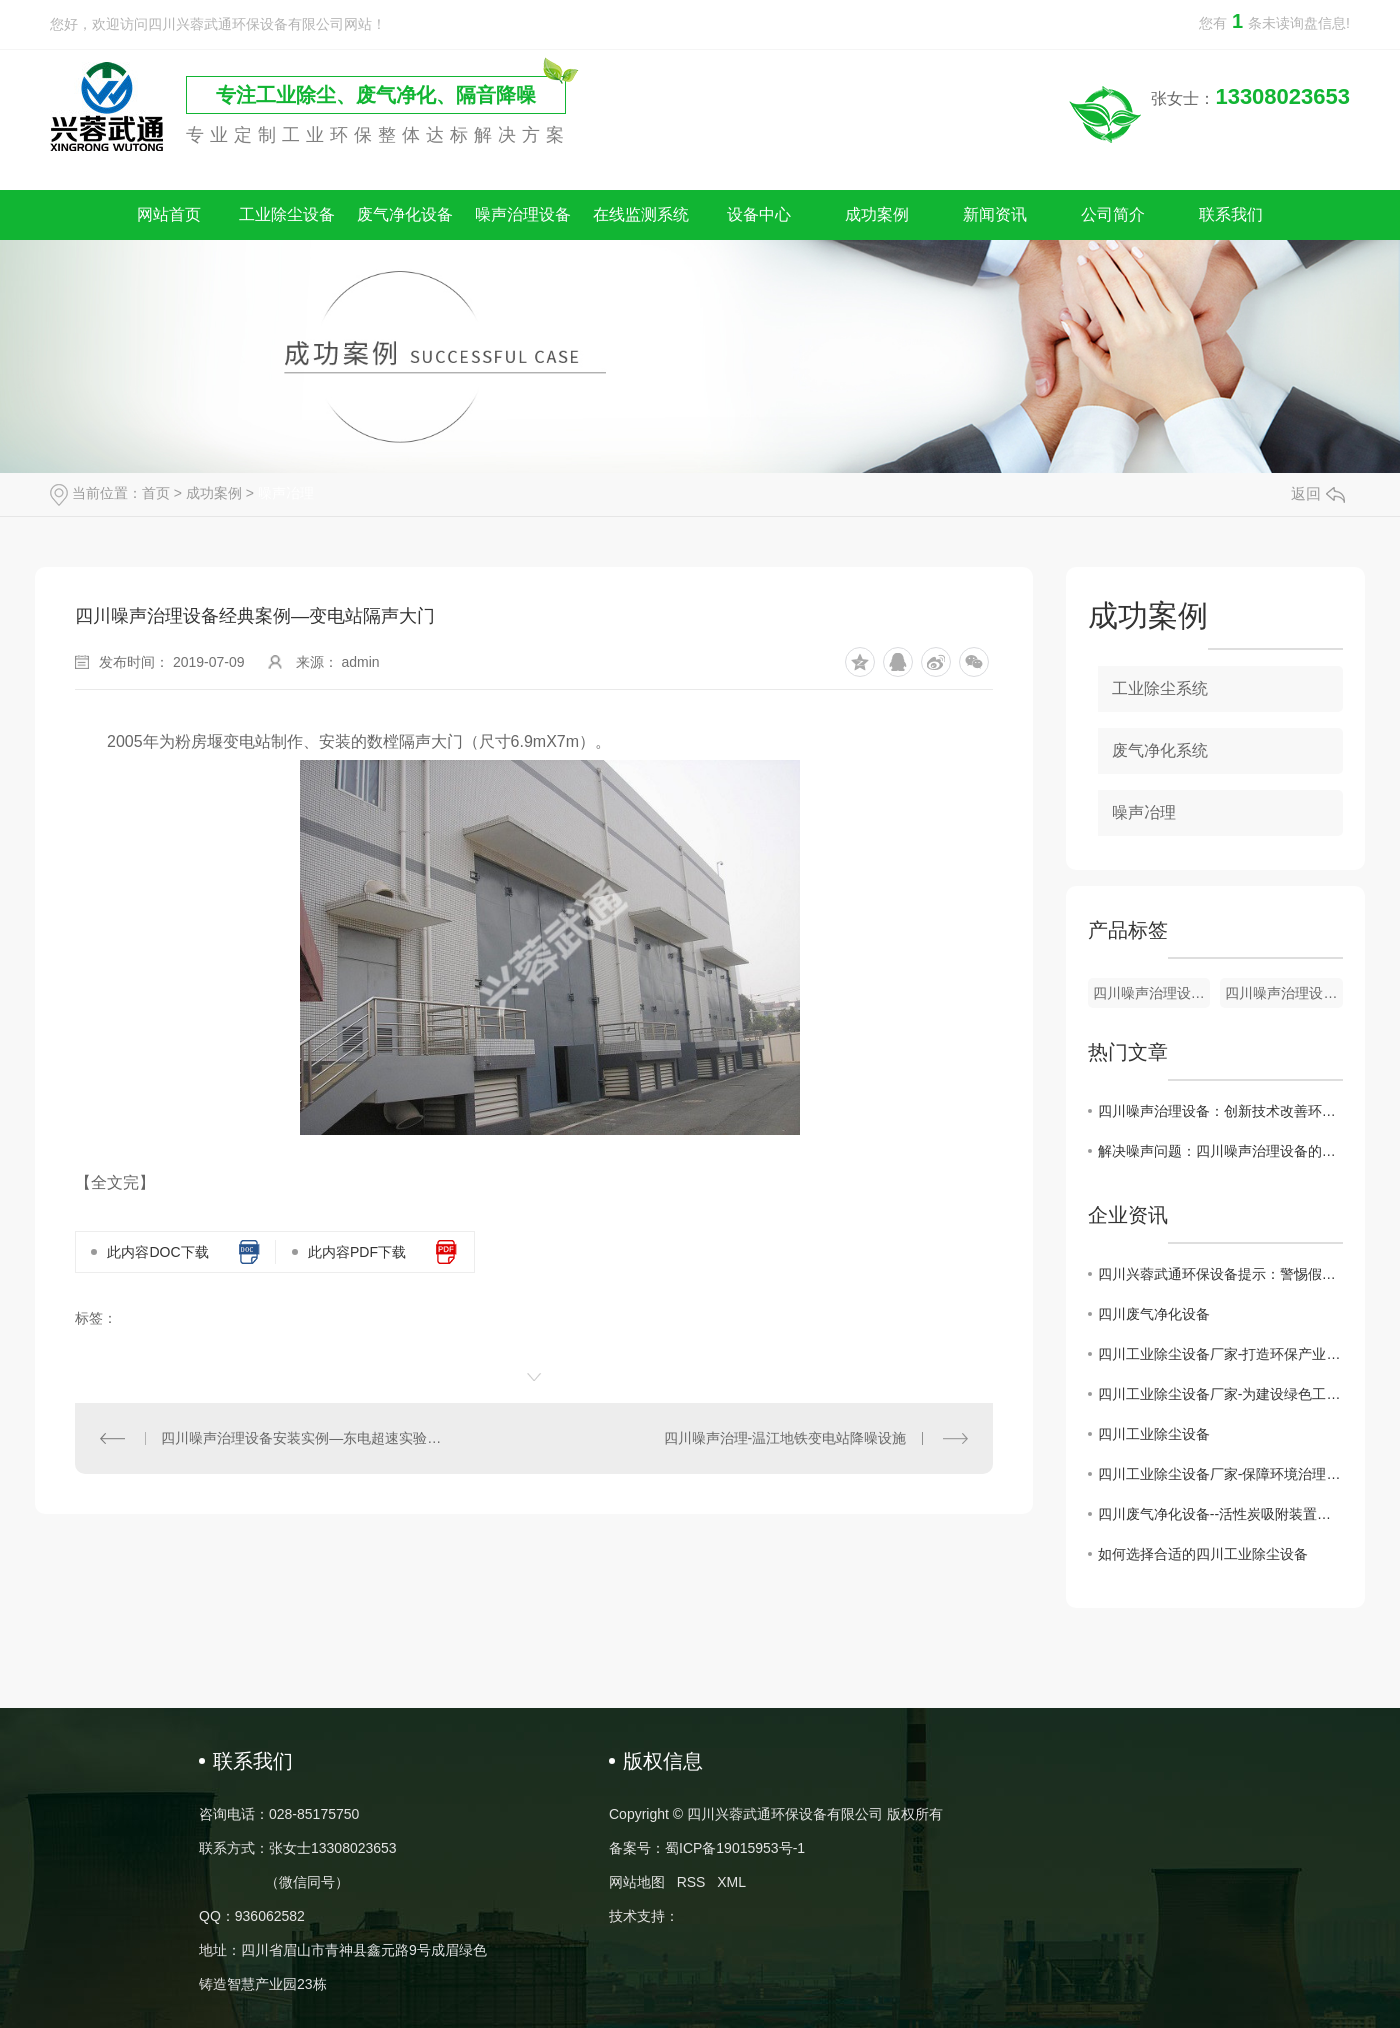 This screenshot has height=2028, width=1400. Describe the element at coordinates (286, 493) in the screenshot. I see `噪声冶理` at that location.